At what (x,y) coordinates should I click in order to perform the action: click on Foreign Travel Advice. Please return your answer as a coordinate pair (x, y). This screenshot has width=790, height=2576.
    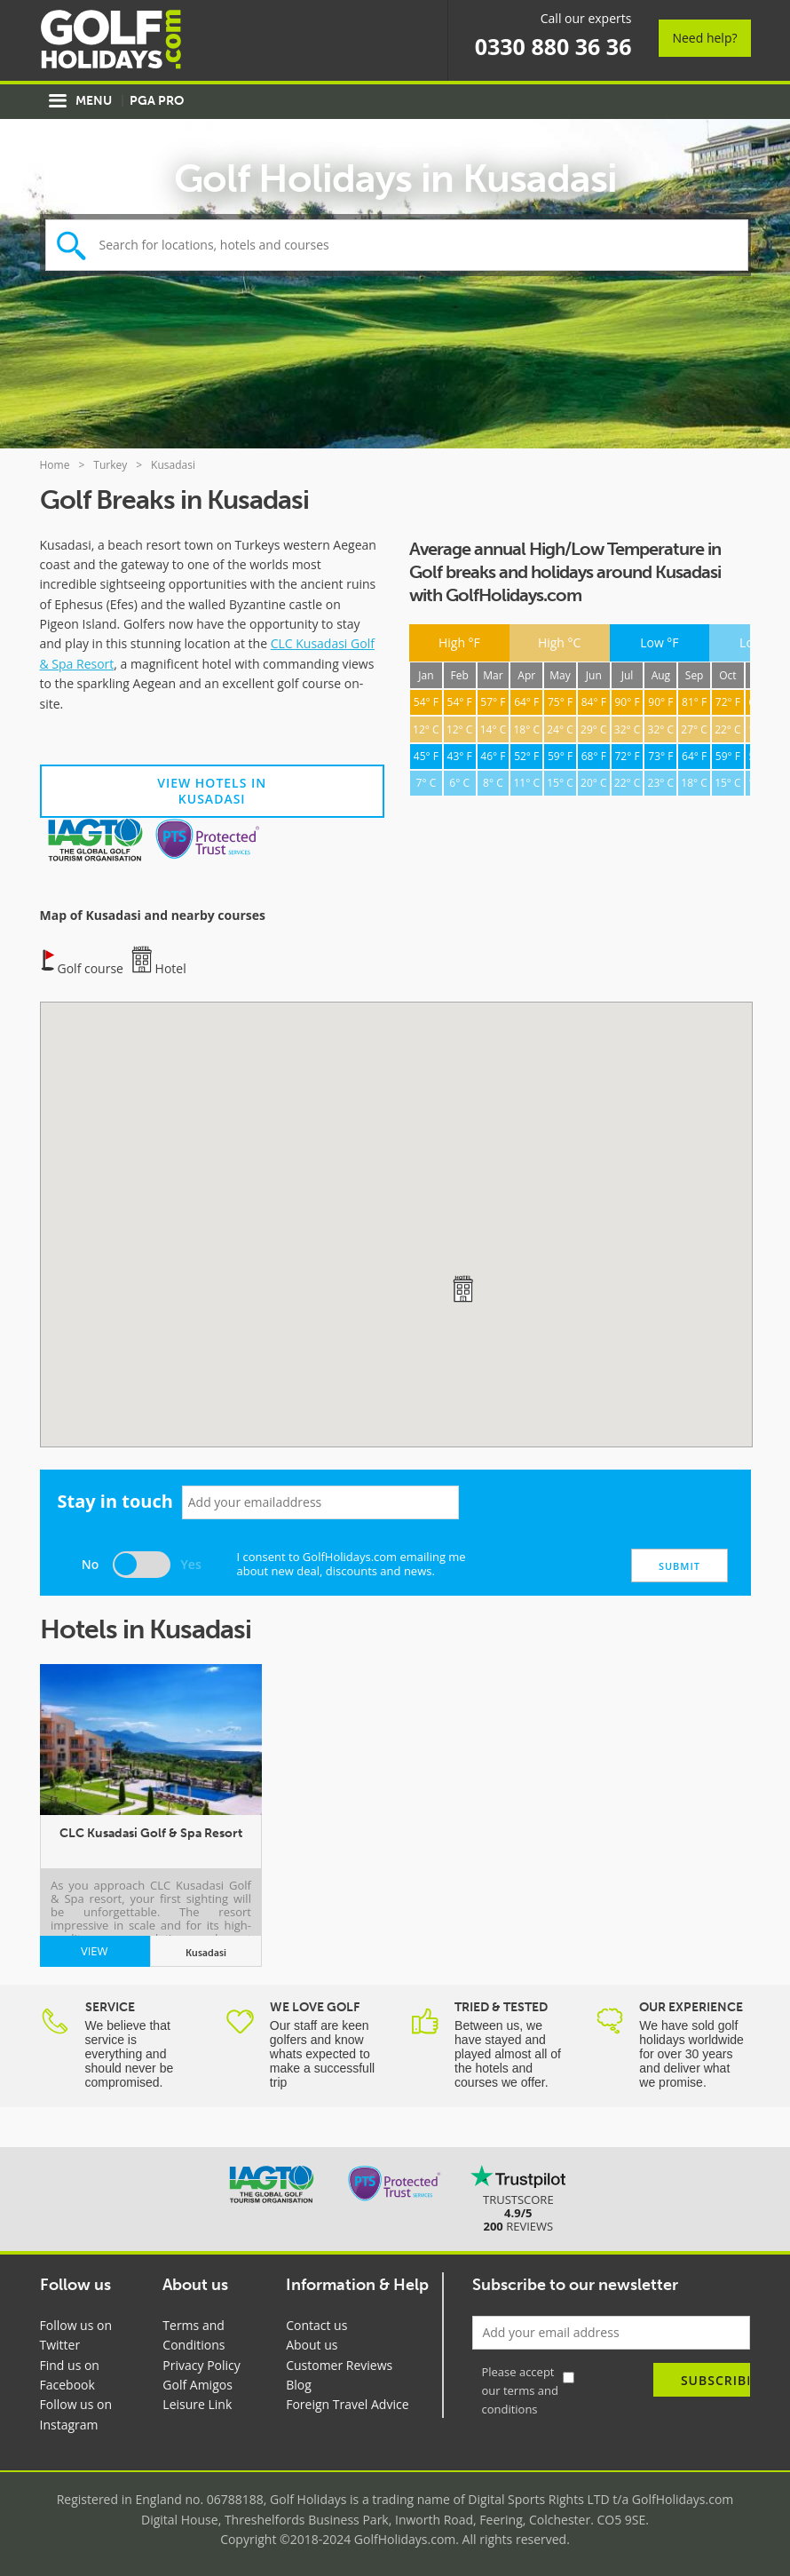
    Looking at the image, I should click on (347, 2404).